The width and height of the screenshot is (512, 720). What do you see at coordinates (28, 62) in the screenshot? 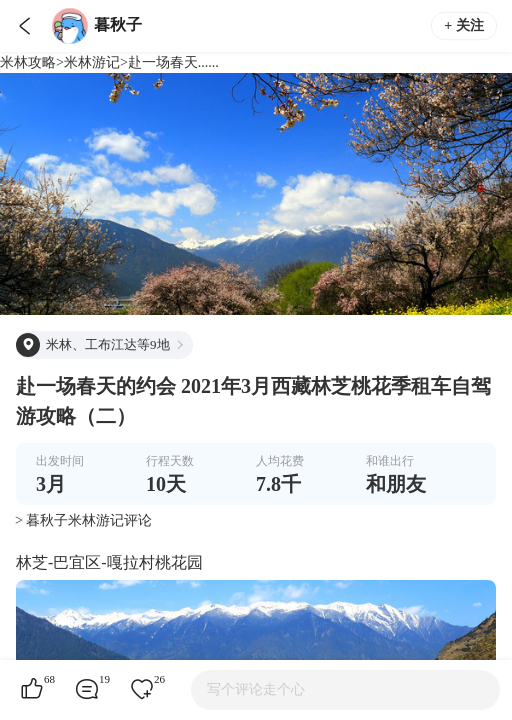
I see `米林攻略` at bounding box center [28, 62].